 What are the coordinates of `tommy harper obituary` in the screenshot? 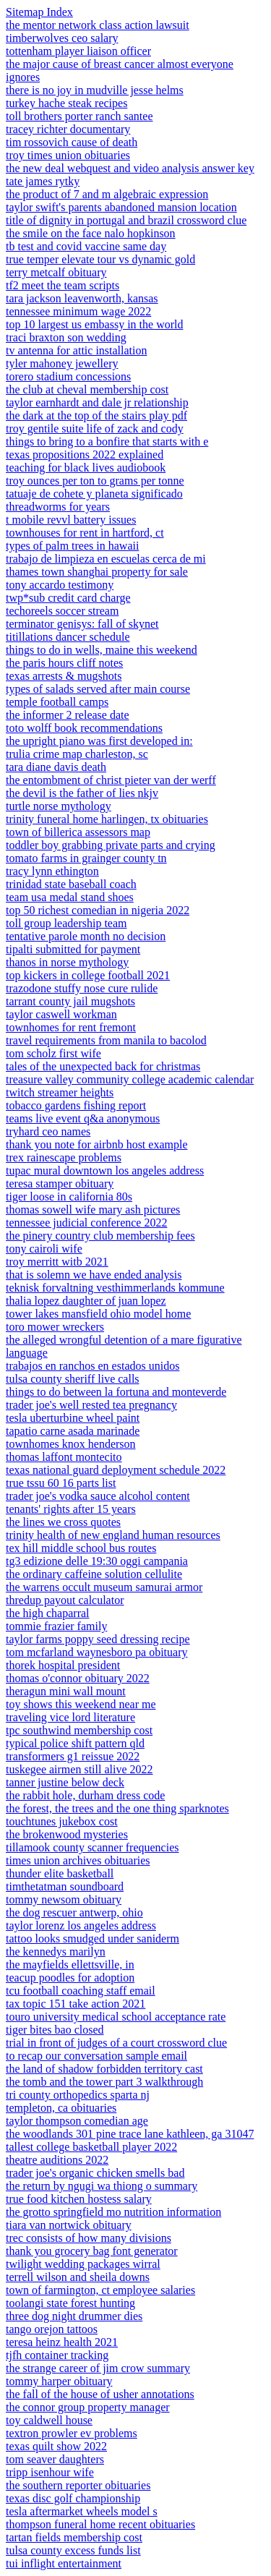 It's located at (59, 2381).